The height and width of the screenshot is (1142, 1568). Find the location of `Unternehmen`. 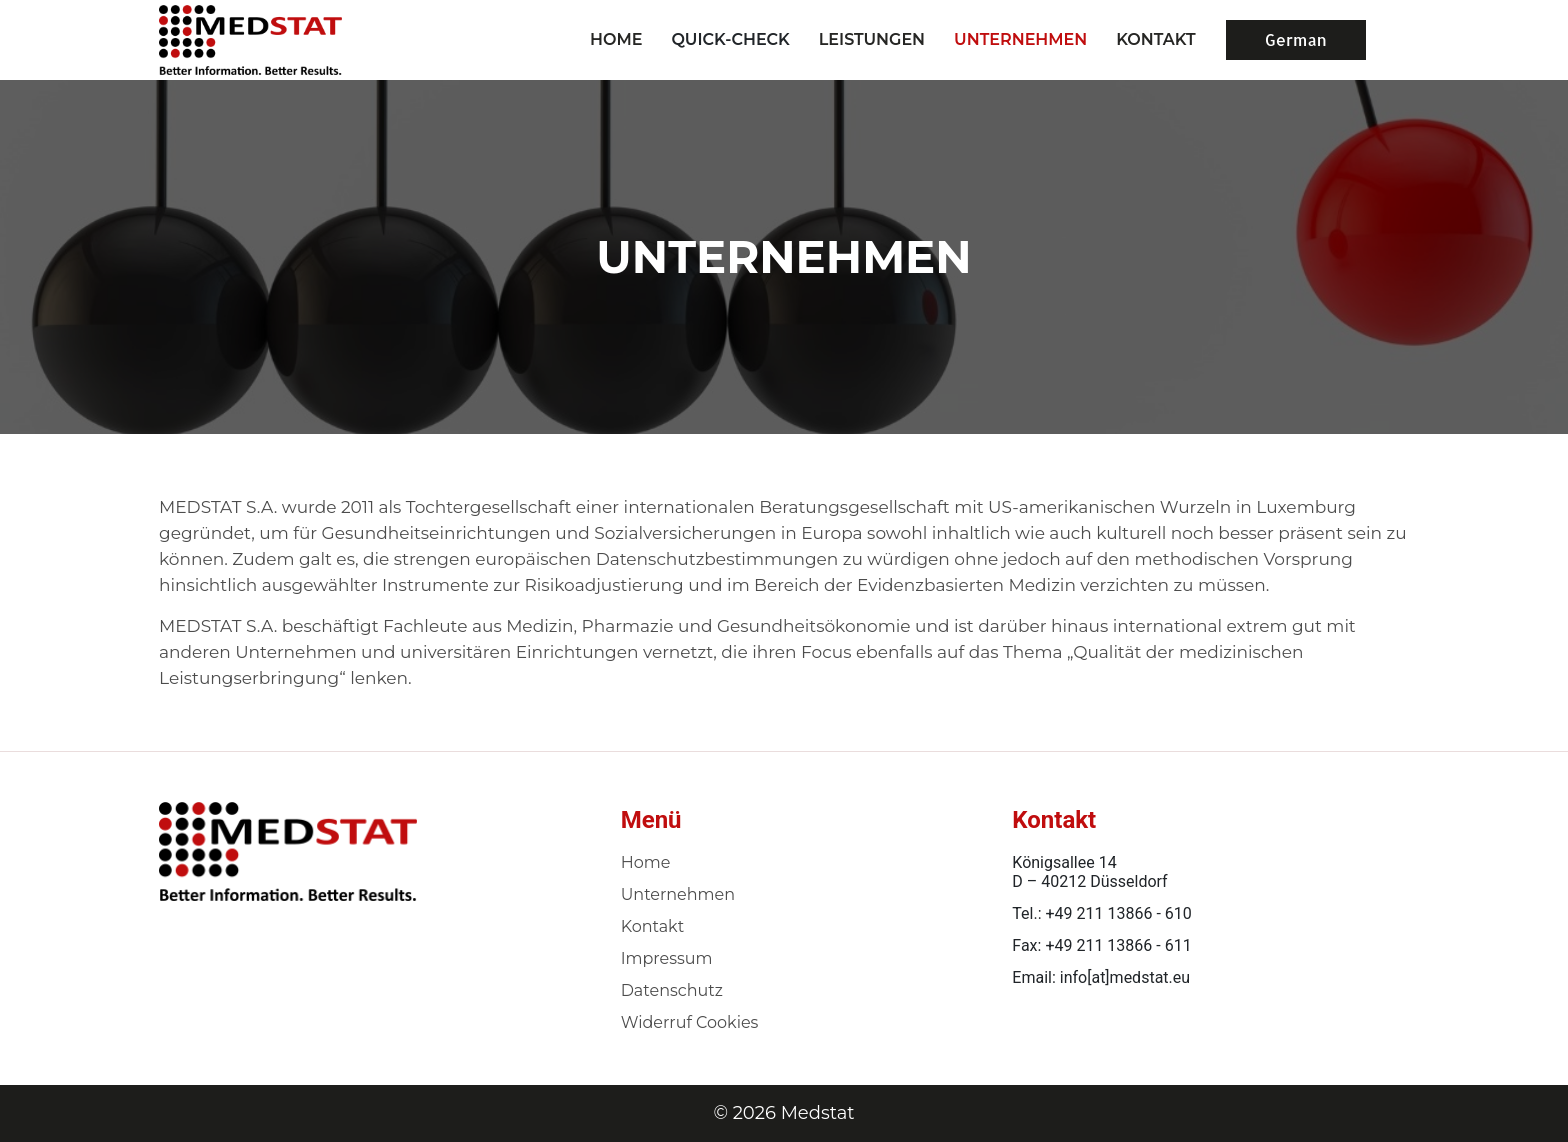

Unternehmen is located at coordinates (678, 894).